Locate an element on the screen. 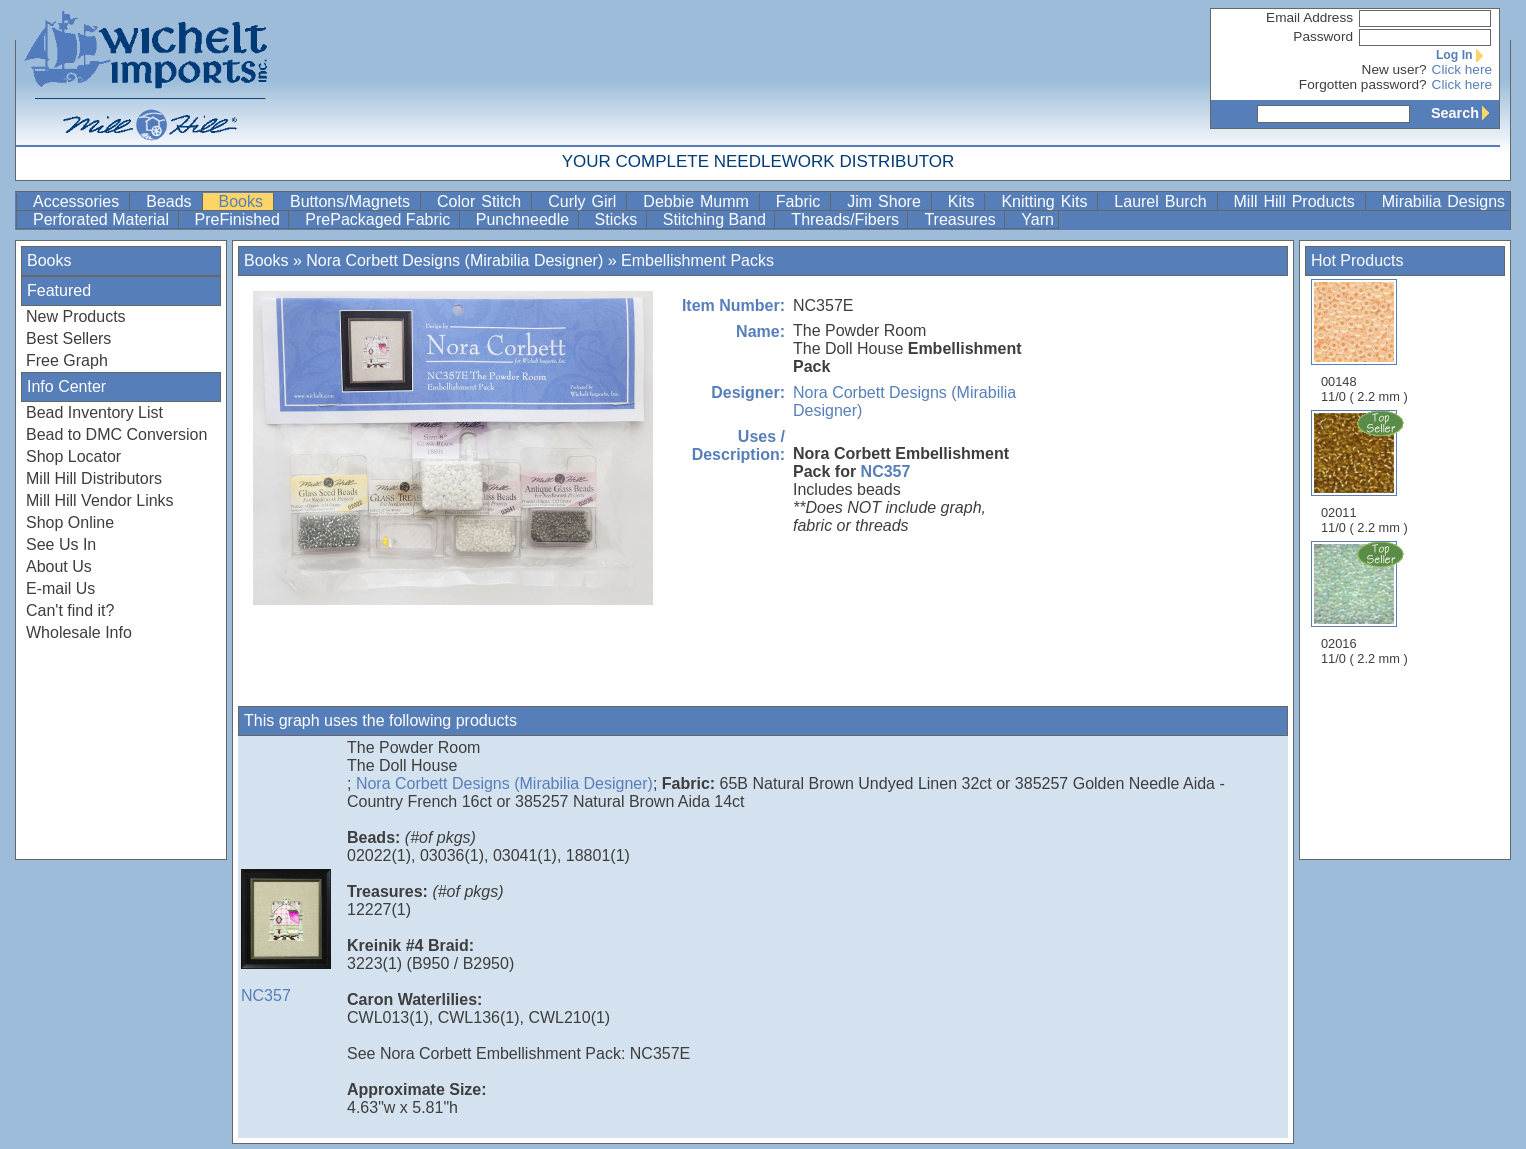  Password is located at coordinates (1323, 36).